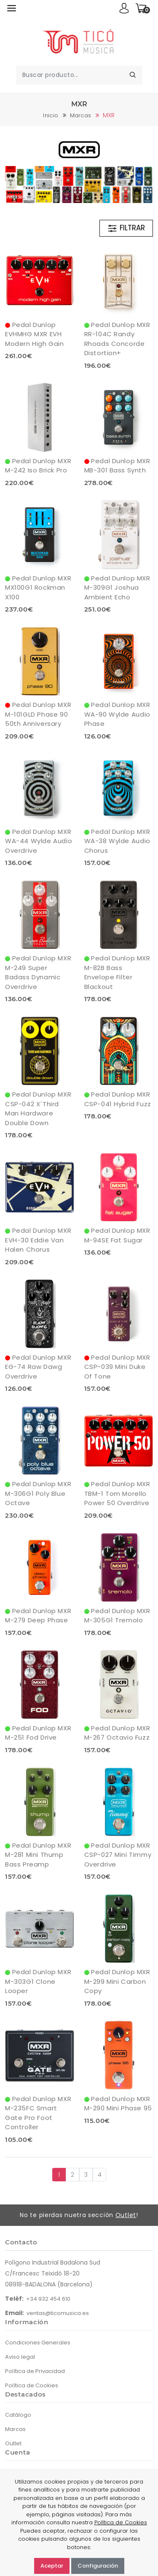 The height and width of the screenshot is (2576, 158). Describe the element at coordinates (34, 334) in the screenshot. I see `Pedal Dunlop EVHMHG MXR EVH Modern High Gain` at that location.